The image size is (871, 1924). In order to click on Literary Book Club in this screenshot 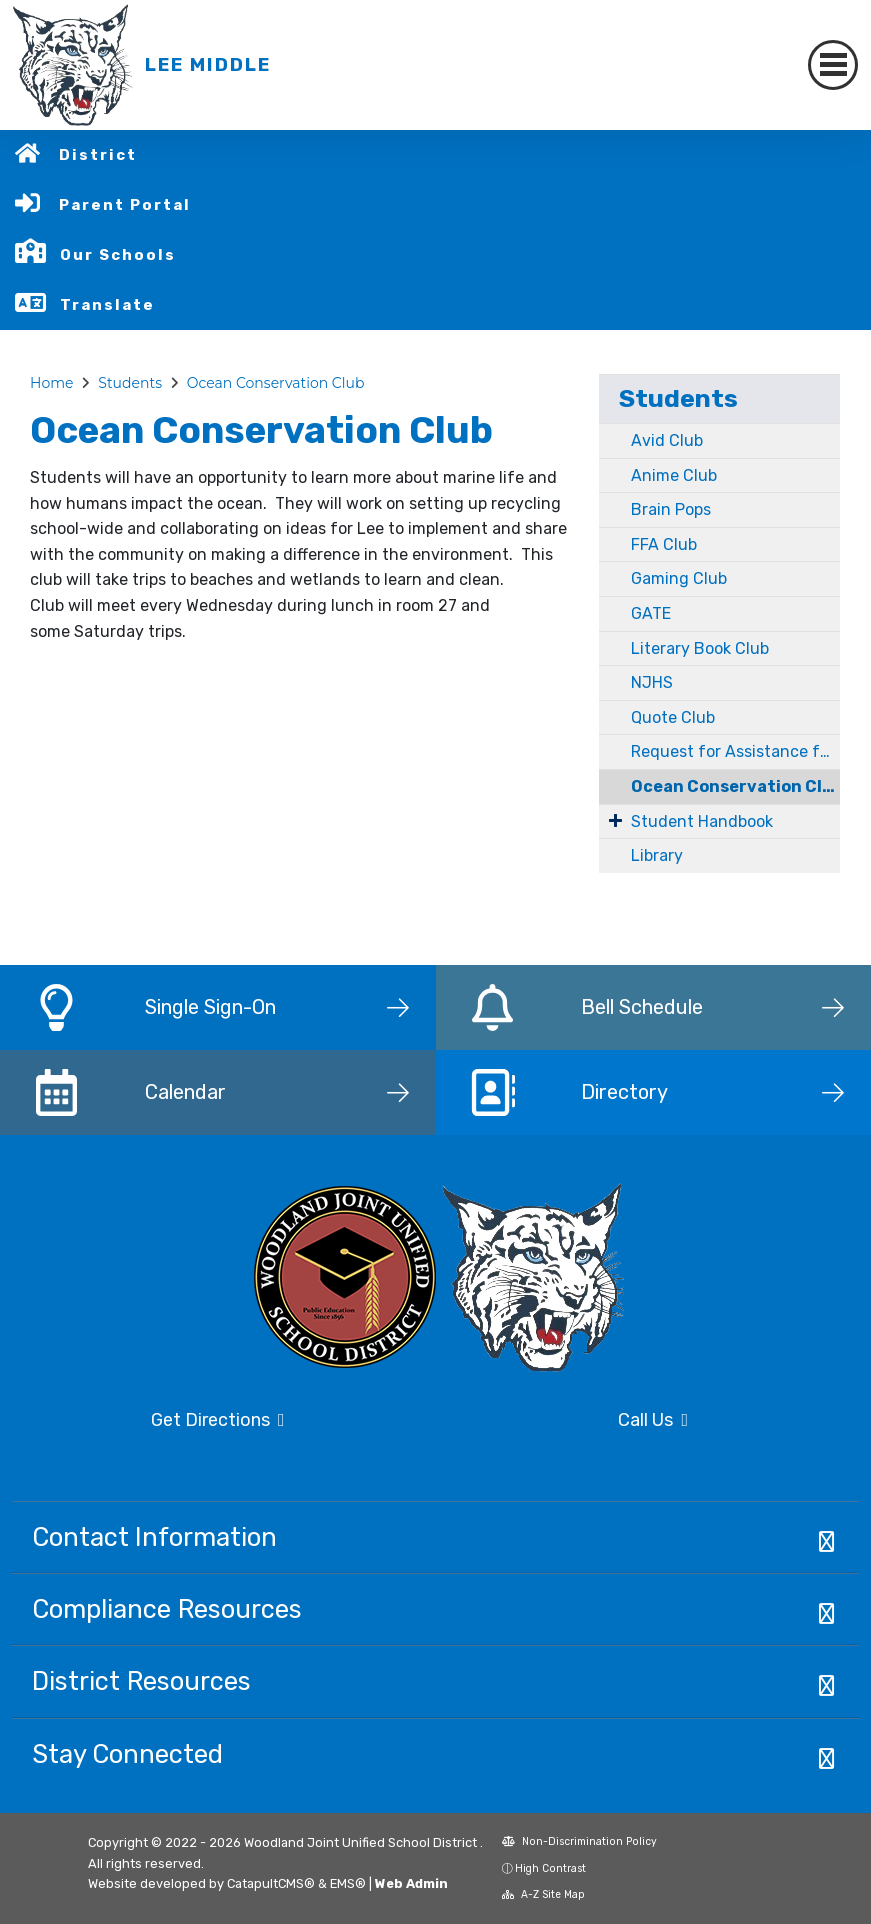, I will do `click(700, 648)`.